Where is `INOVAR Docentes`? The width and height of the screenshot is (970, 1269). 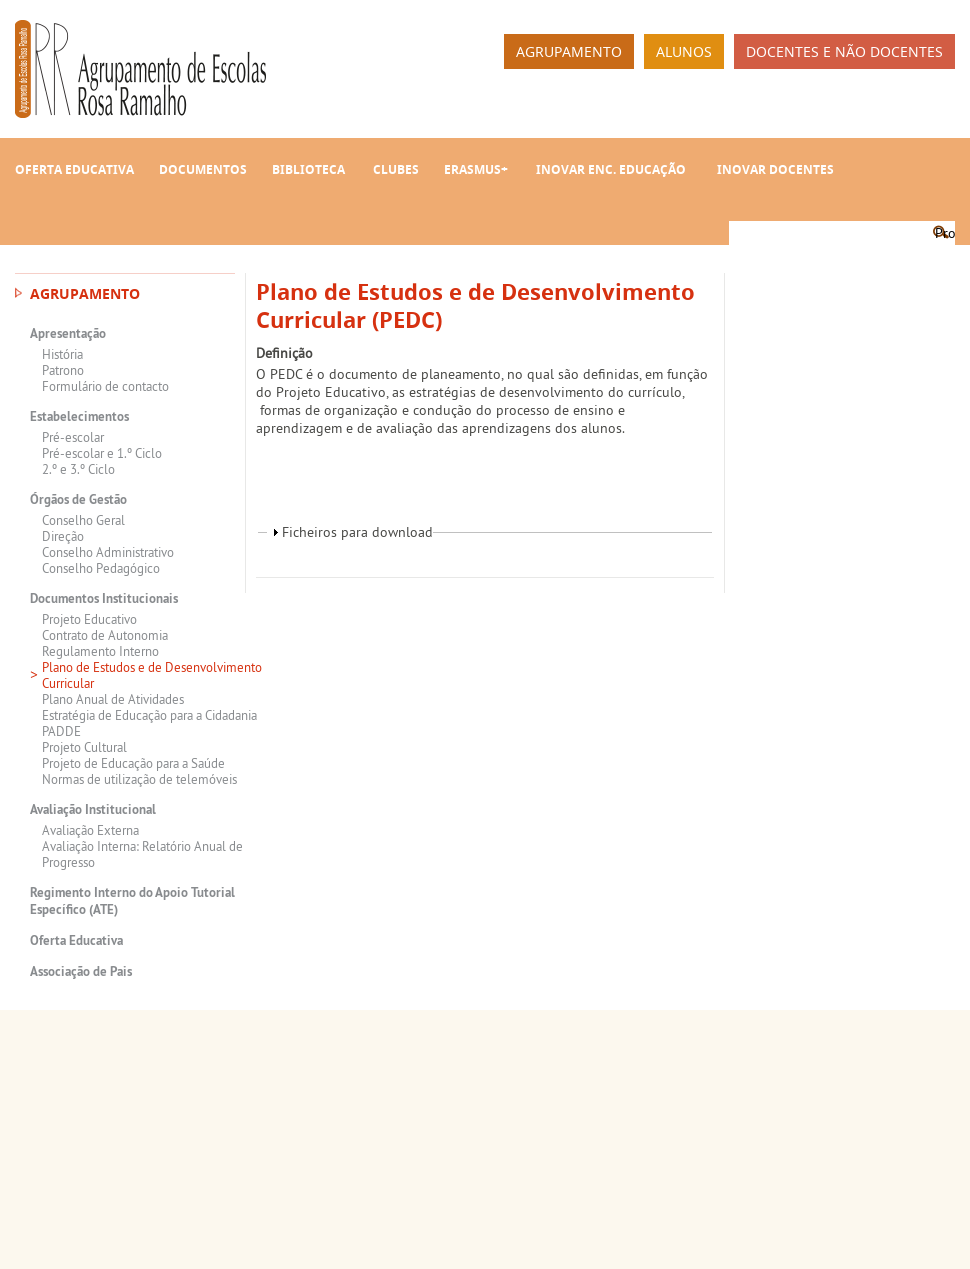 INOVAR Docentes is located at coordinates (775, 169).